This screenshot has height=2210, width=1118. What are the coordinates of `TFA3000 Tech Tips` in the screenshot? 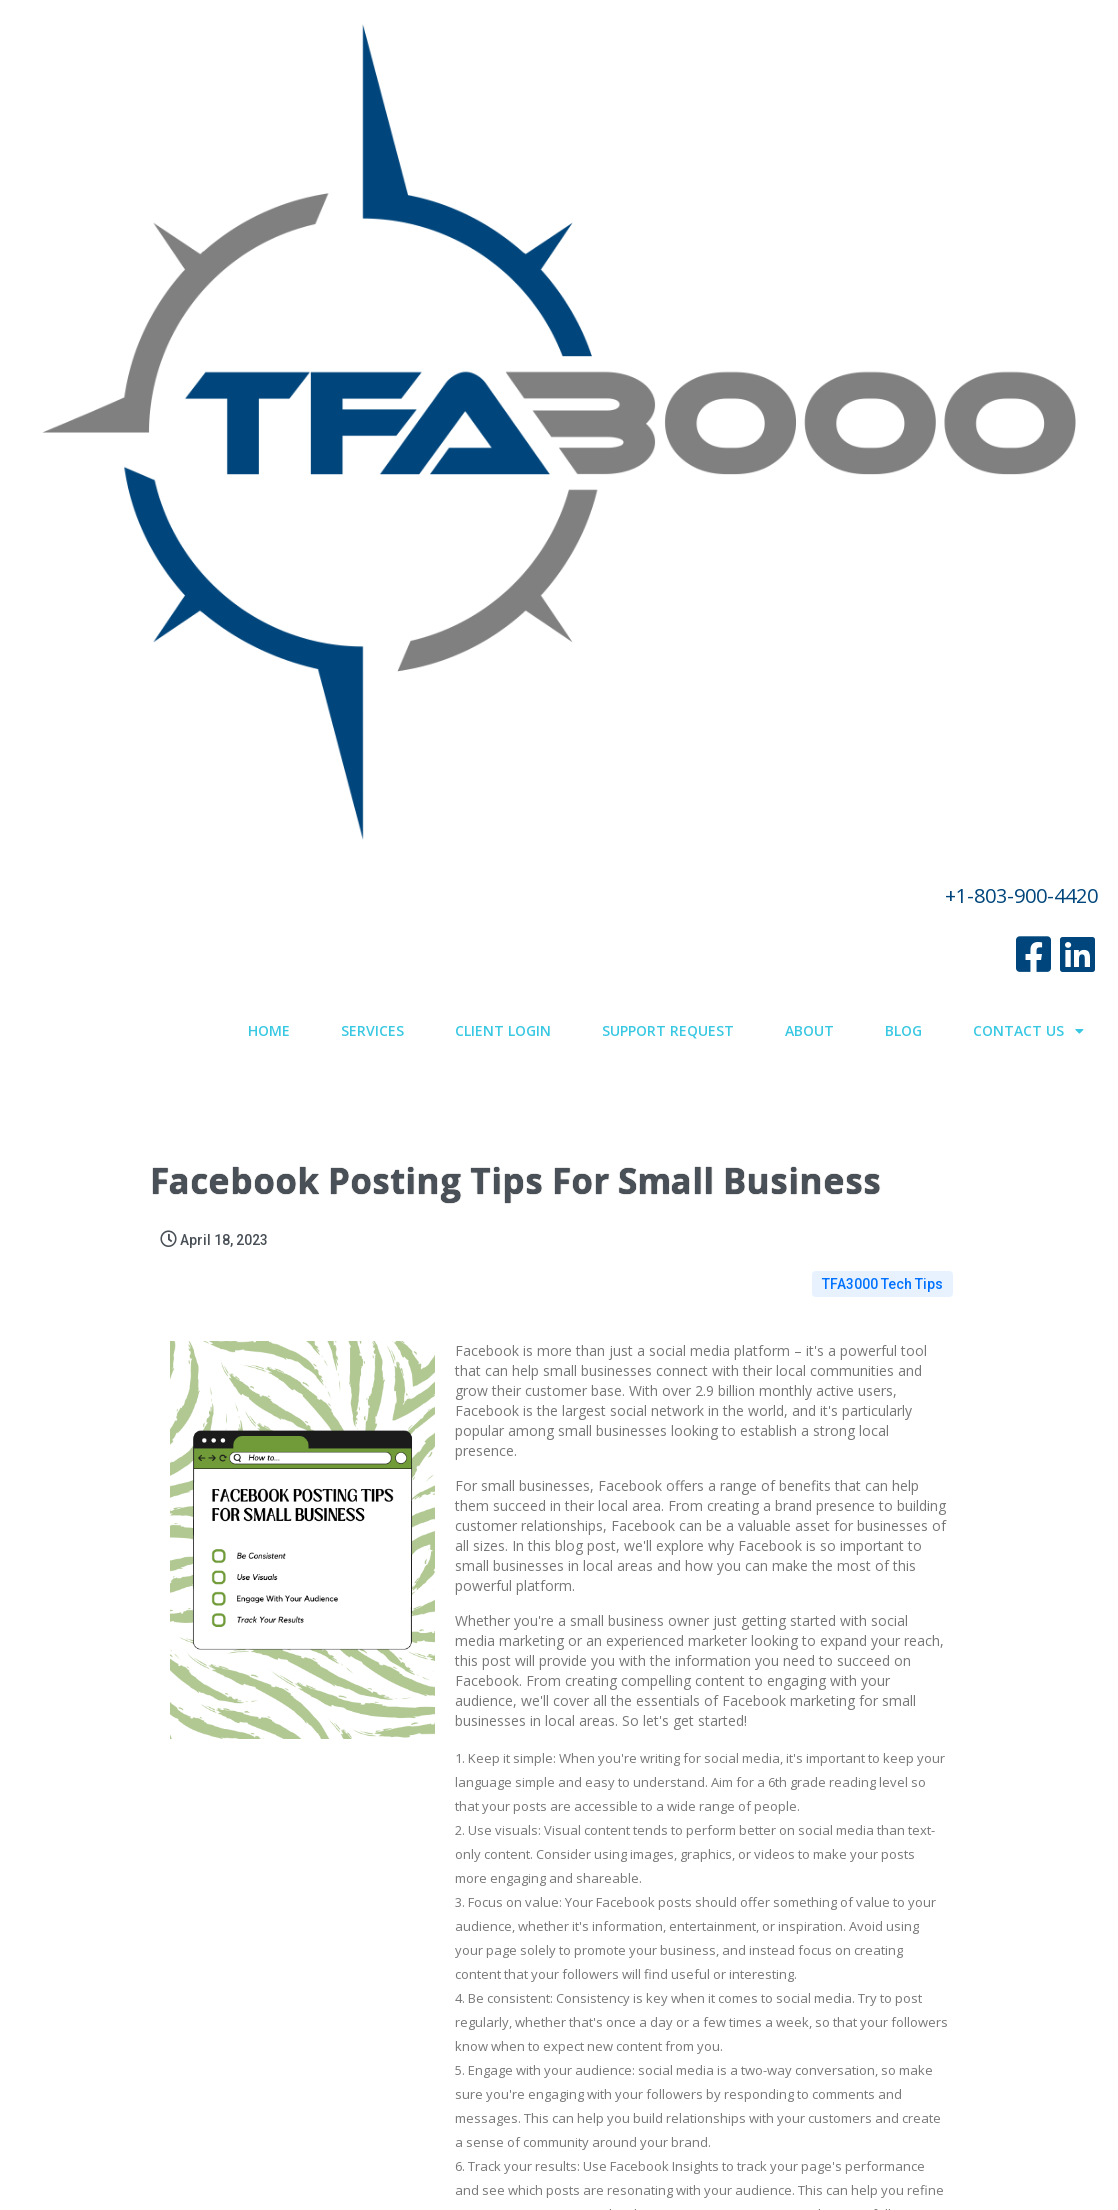 It's located at (882, 331).